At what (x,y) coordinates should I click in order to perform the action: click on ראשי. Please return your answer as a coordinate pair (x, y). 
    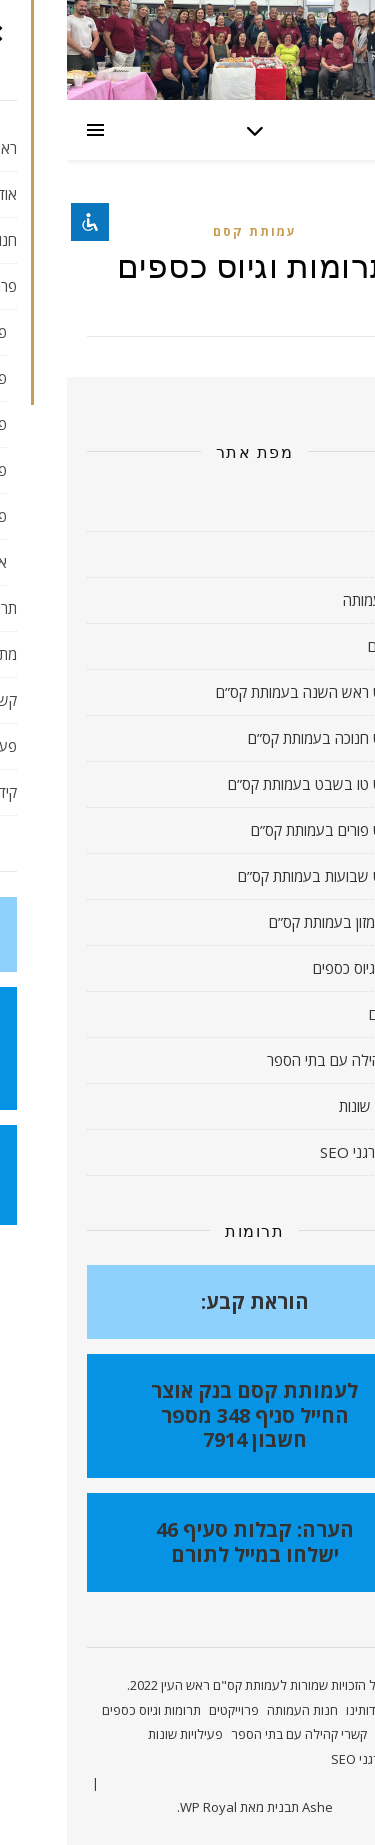
    Looking at the image, I should click on (340, 508).